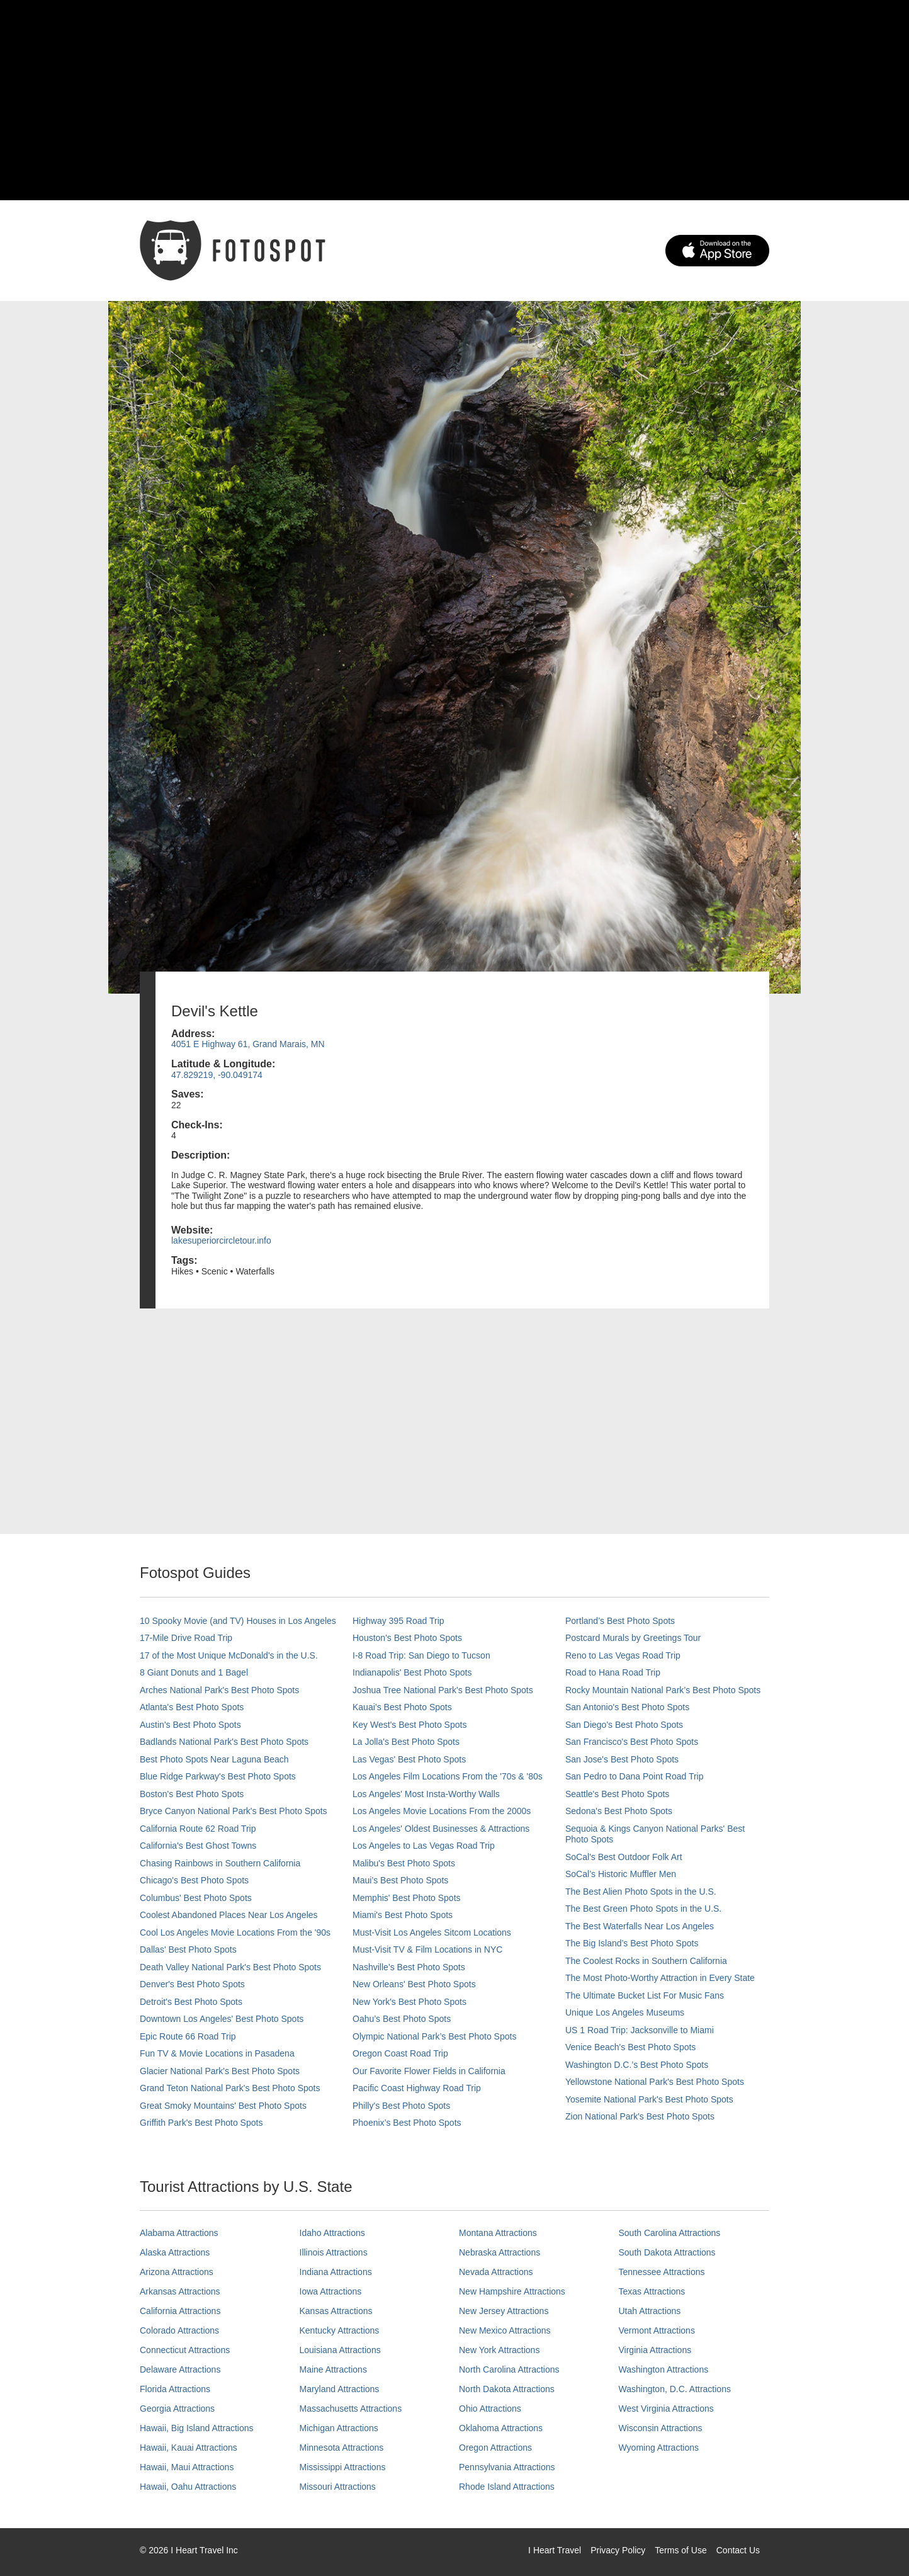 The width and height of the screenshot is (909, 2576). Describe the element at coordinates (339, 2428) in the screenshot. I see `Michigan Attractions` at that location.